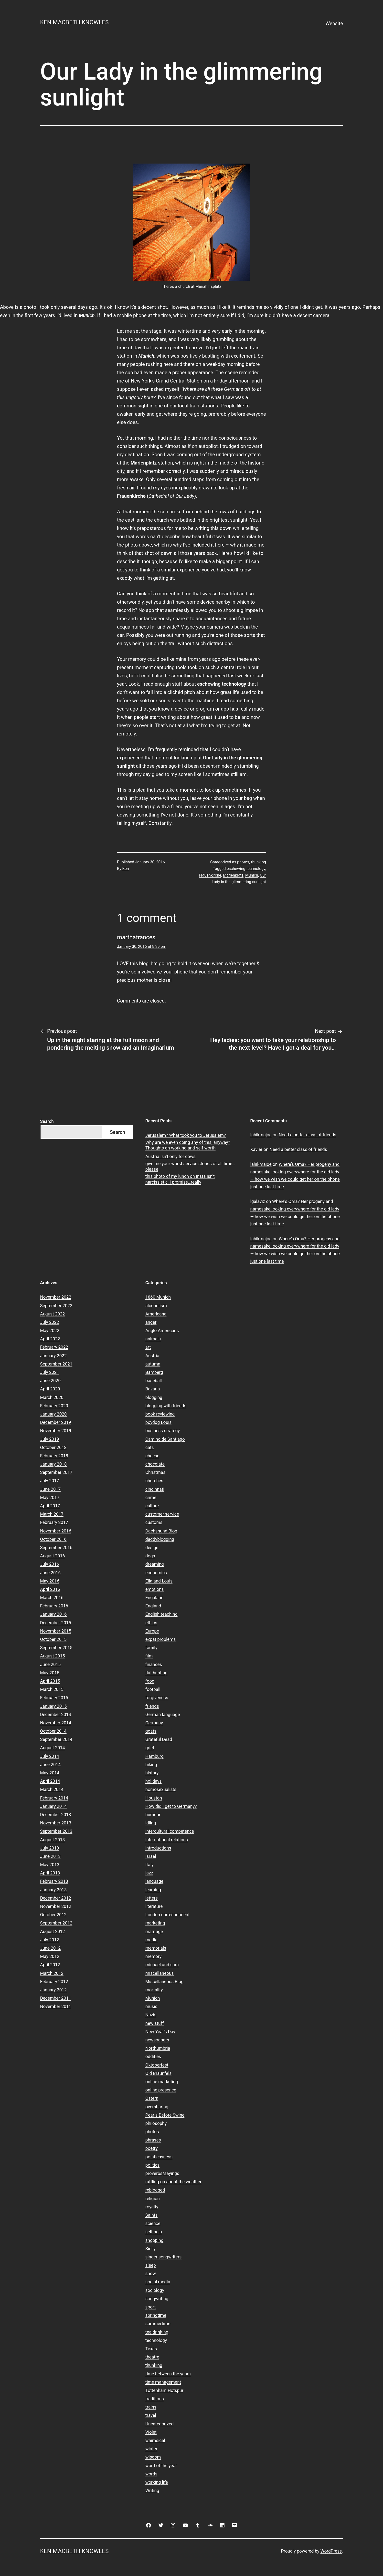  What do you see at coordinates (50, 1948) in the screenshot?
I see `June 2012` at bounding box center [50, 1948].